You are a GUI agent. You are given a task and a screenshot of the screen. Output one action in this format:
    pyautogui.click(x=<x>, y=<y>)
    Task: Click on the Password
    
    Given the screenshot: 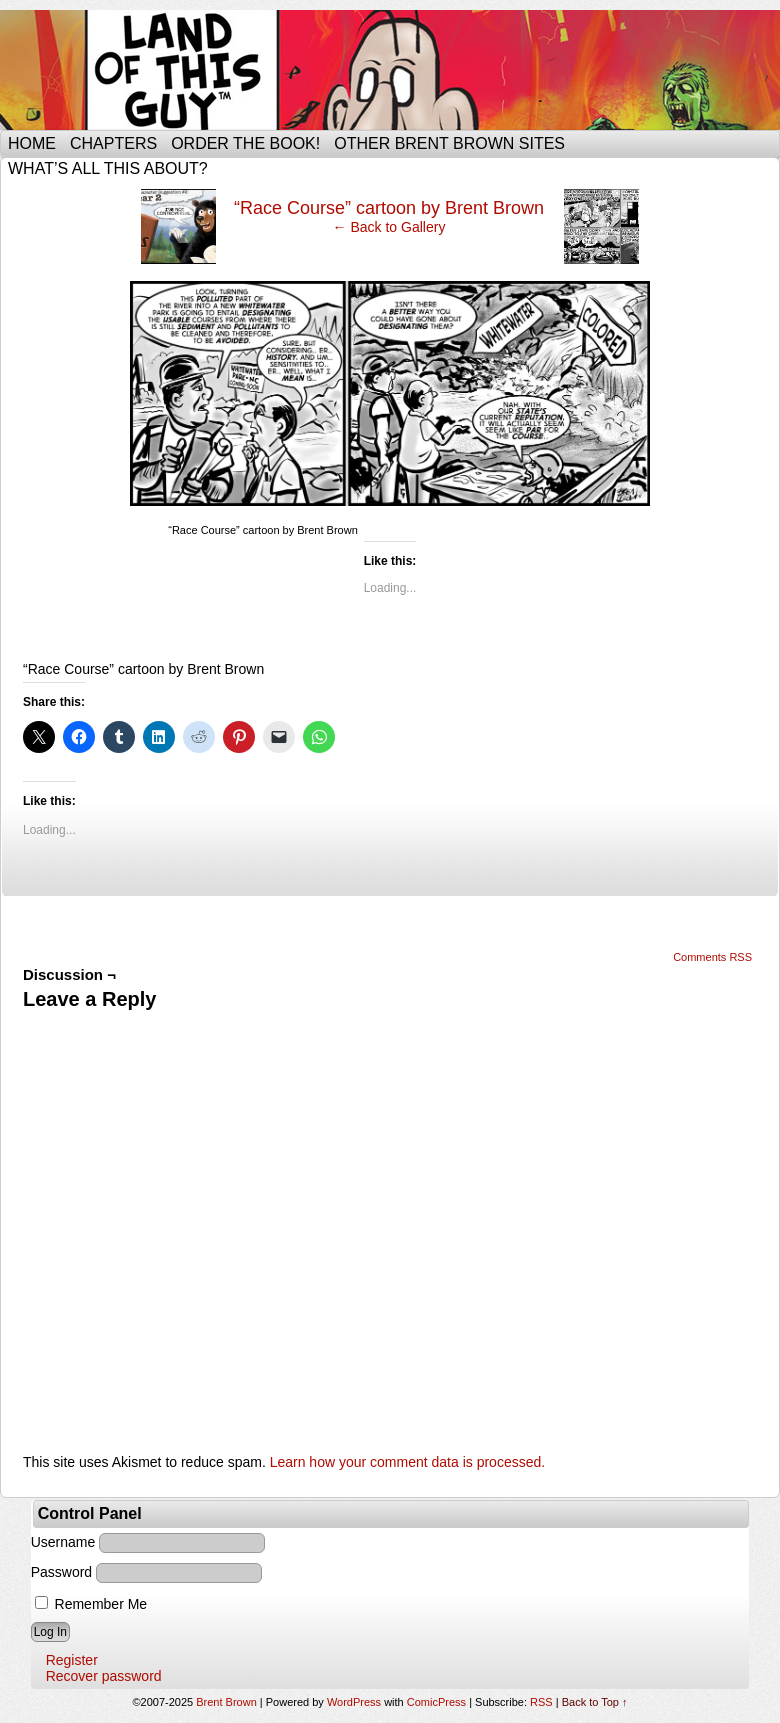 What is the action you would take?
    pyautogui.click(x=61, y=1572)
    